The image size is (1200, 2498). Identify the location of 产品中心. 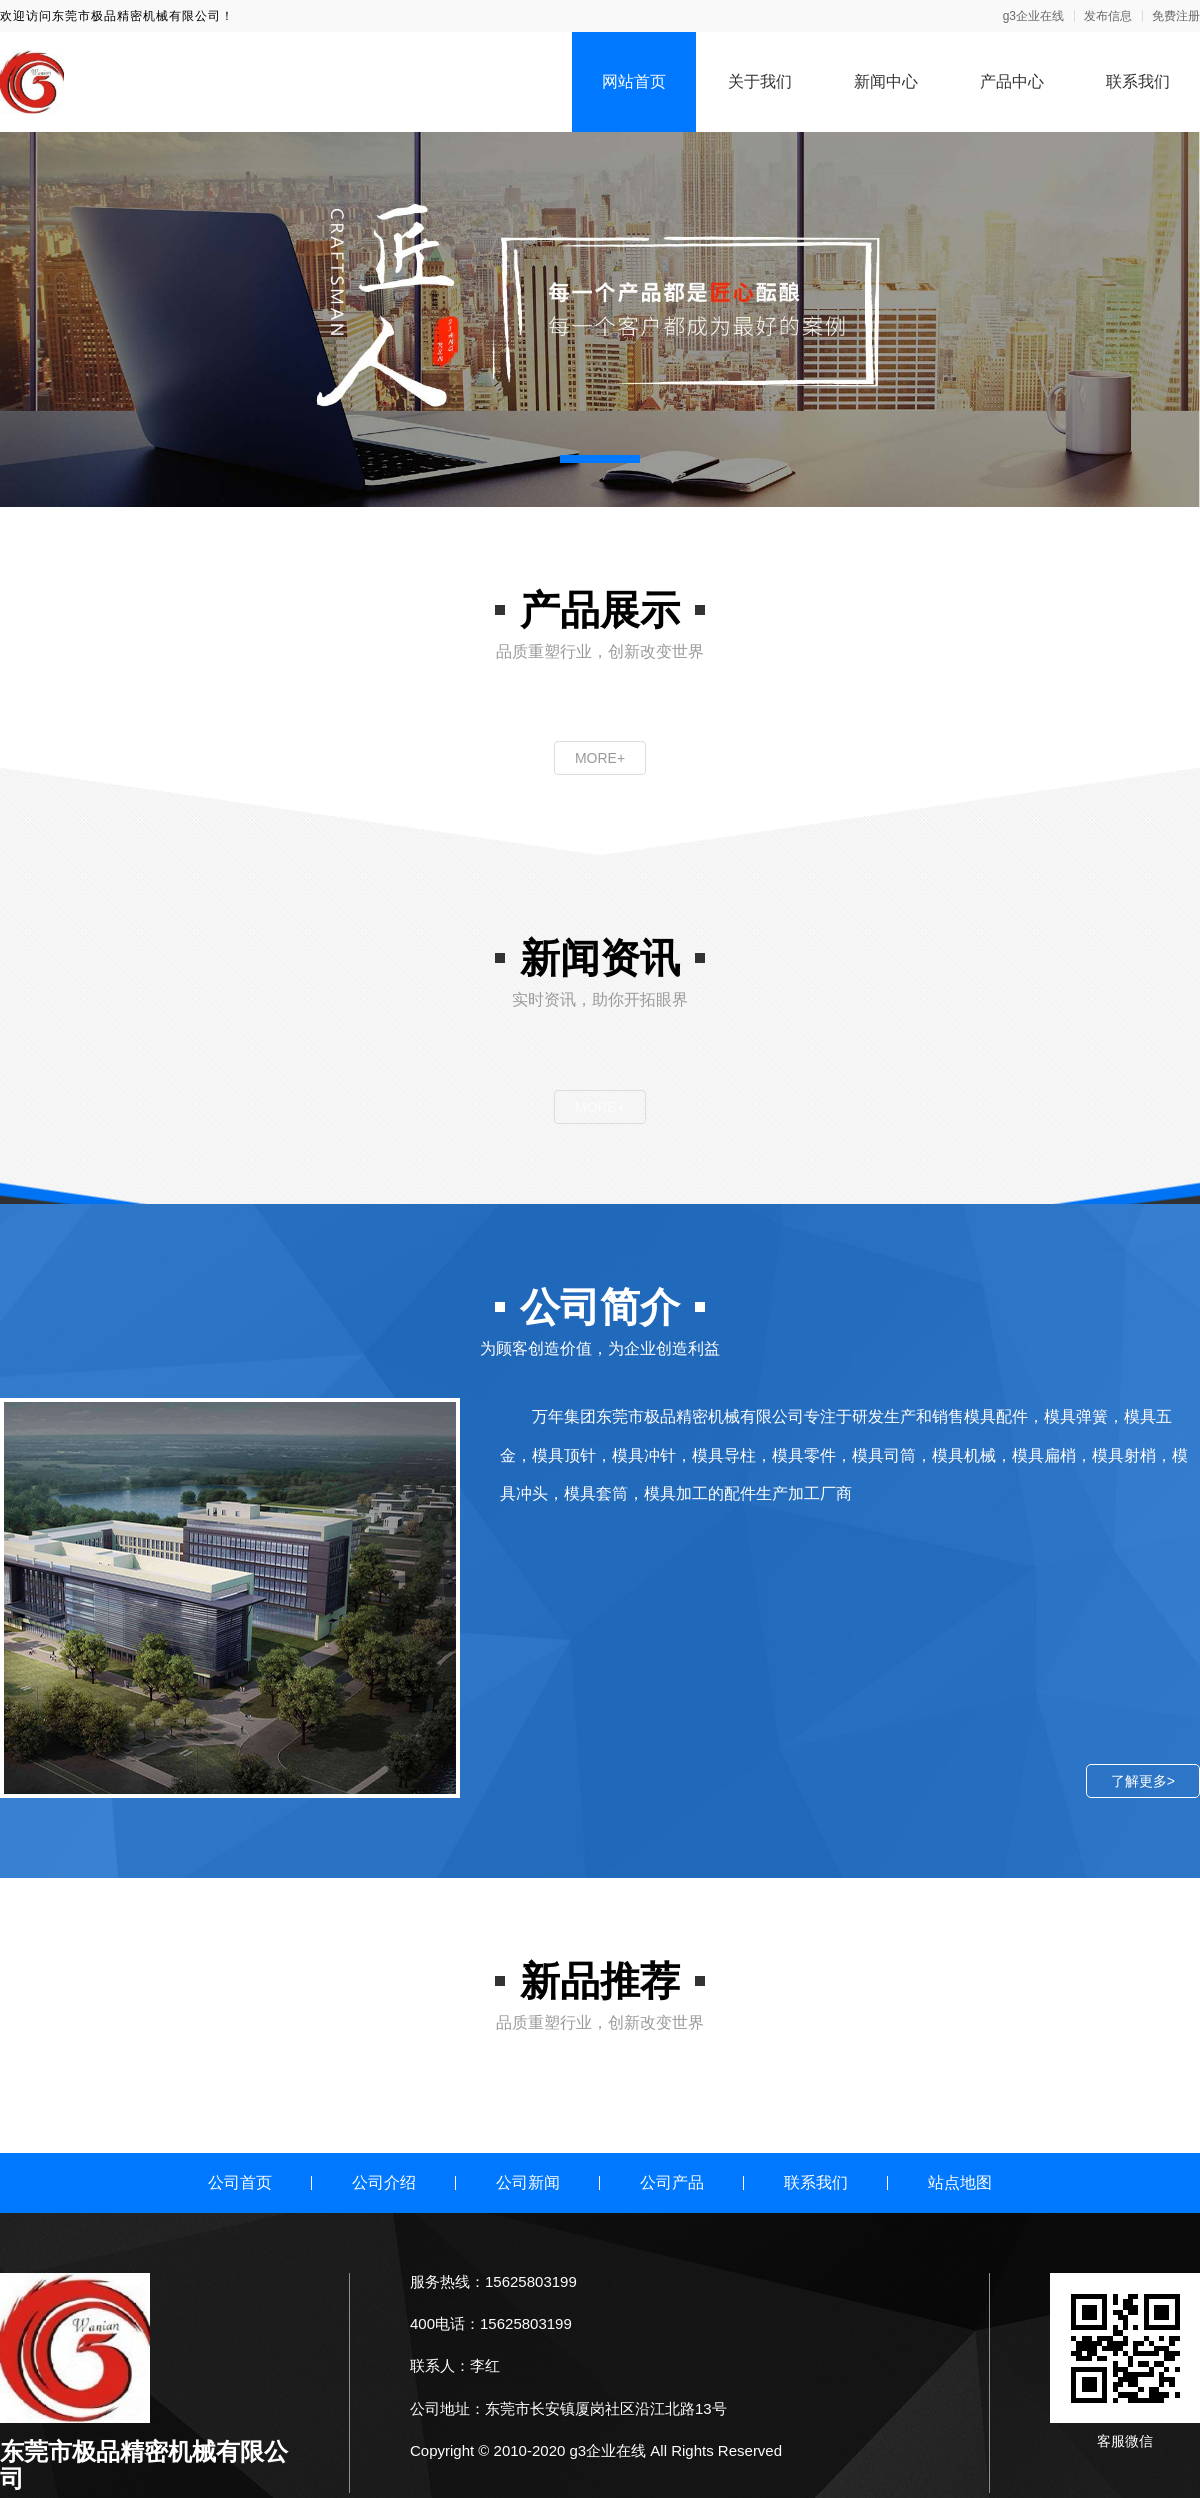
(1012, 81).